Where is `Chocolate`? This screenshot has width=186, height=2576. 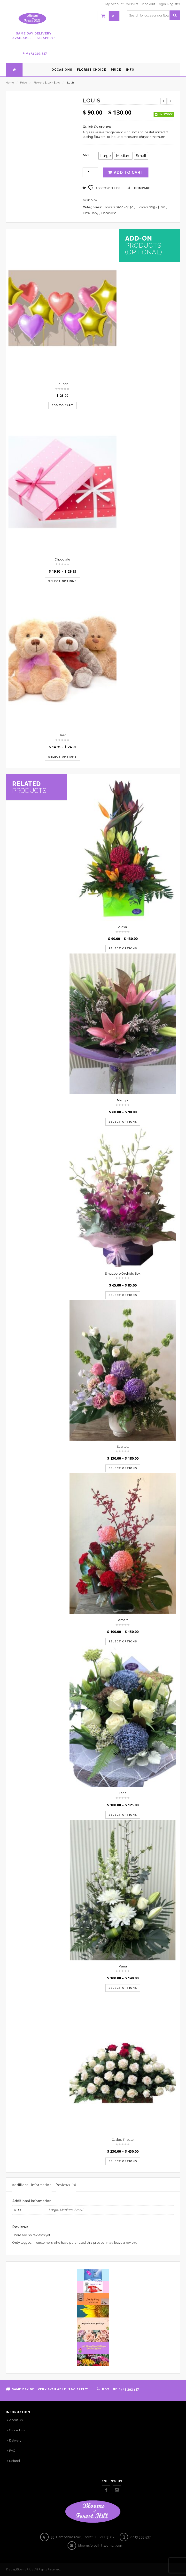
Chocolate is located at coordinates (62, 559).